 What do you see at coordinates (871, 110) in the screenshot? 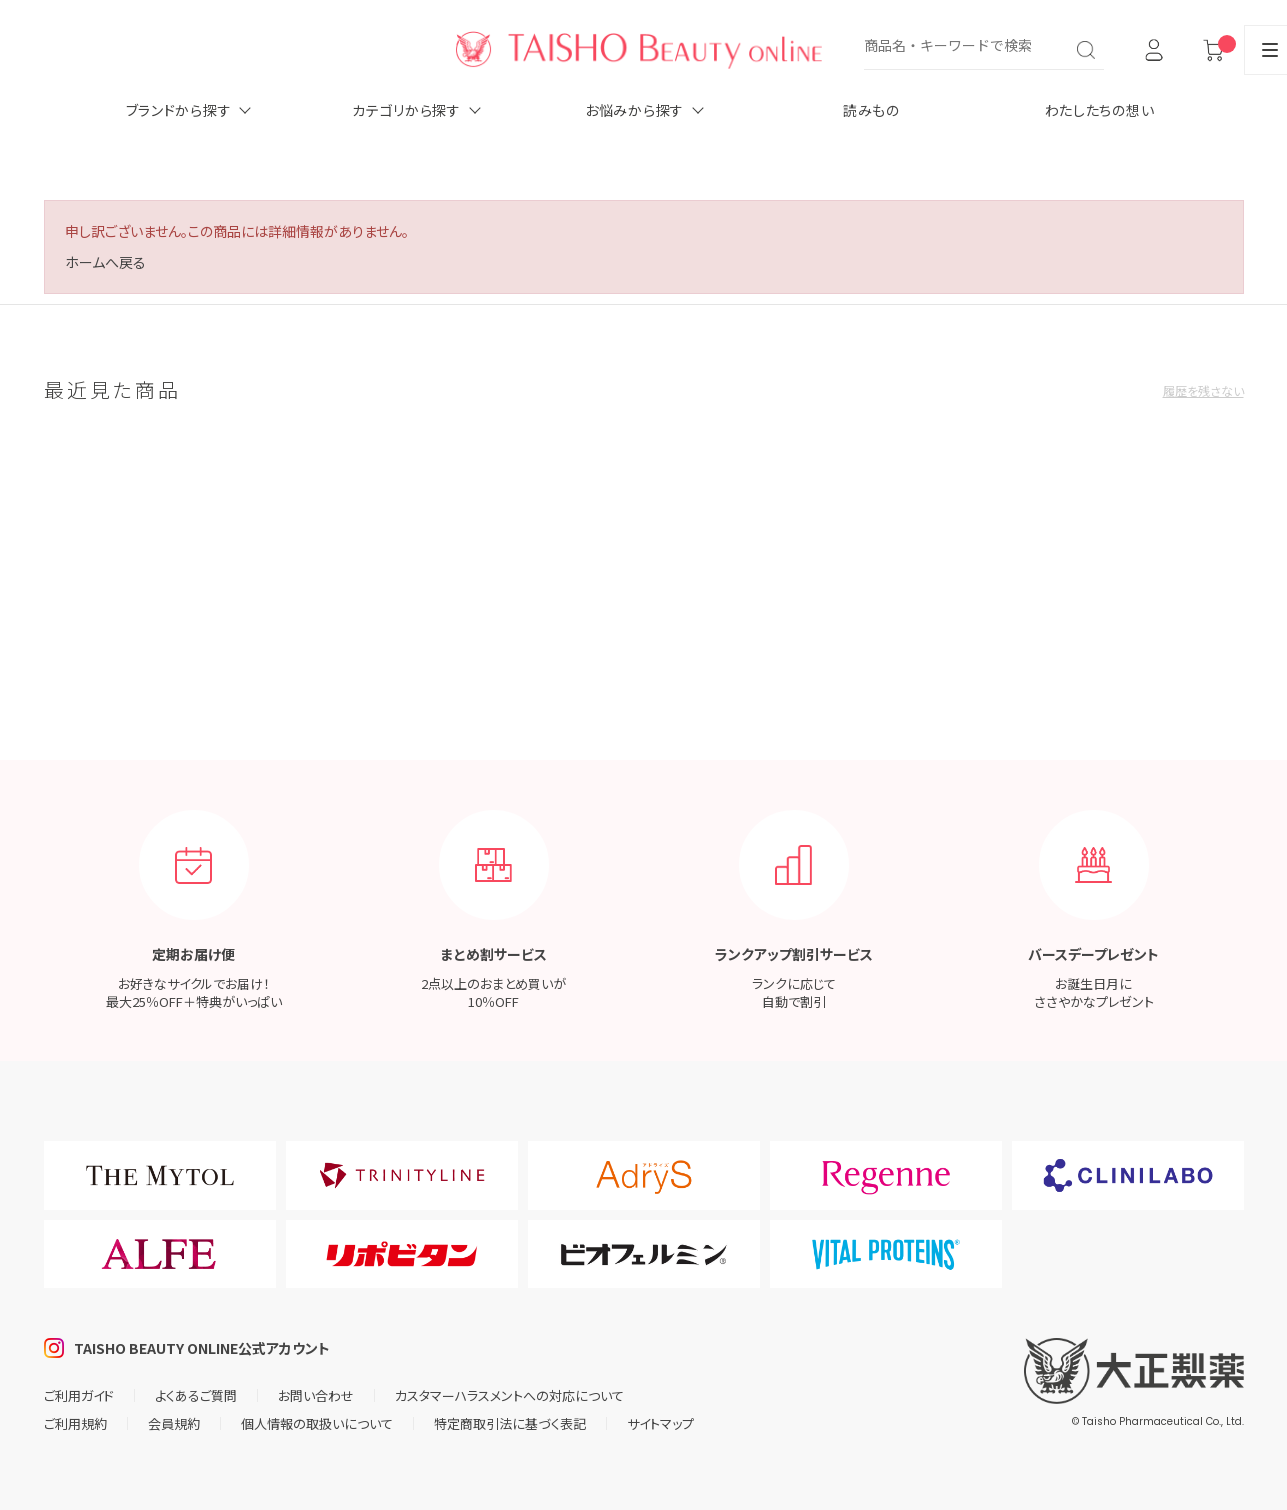
I see `読みもの` at bounding box center [871, 110].